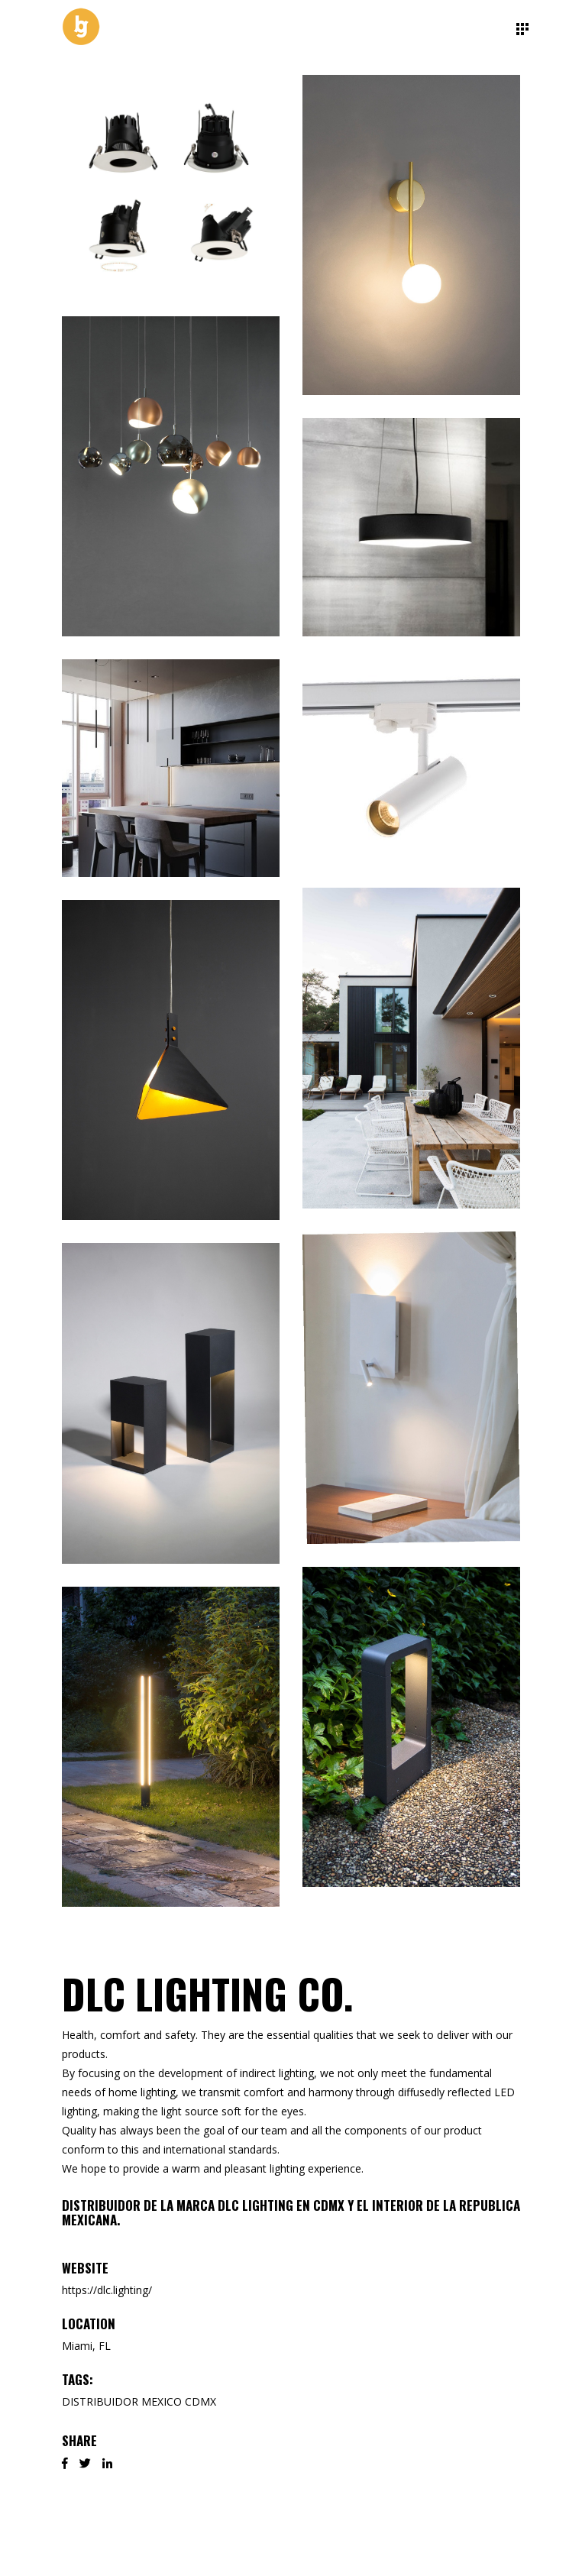 The width and height of the screenshot is (582, 2576). Describe the element at coordinates (139, 2401) in the screenshot. I see `DISTRIBUIDOR MEXICO CDMX` at that location.